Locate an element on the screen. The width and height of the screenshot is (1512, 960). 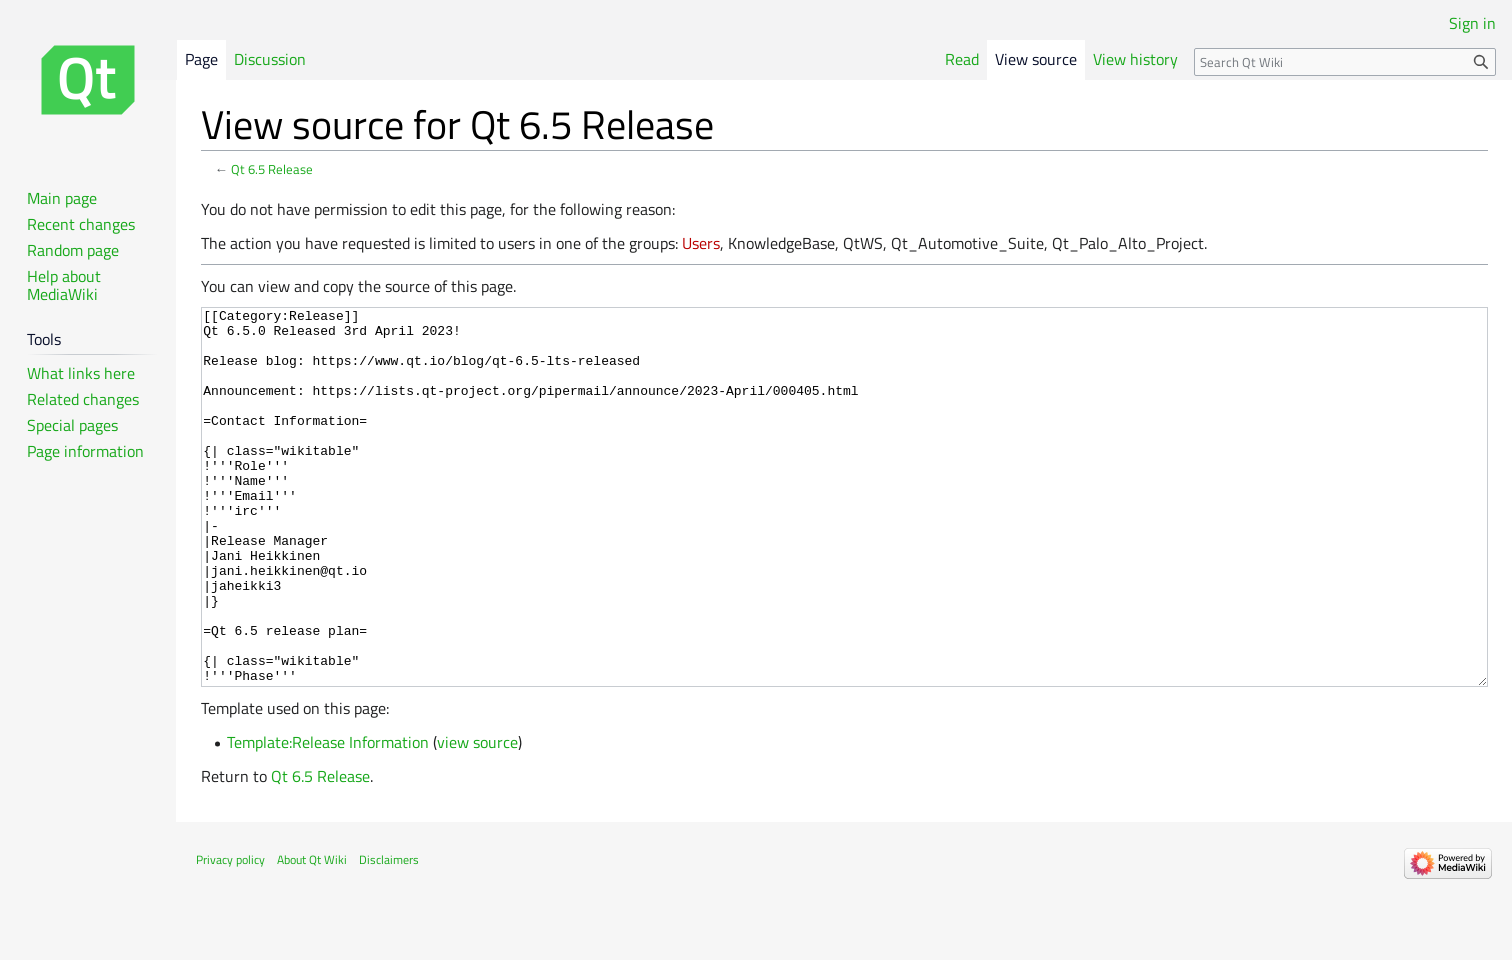
[Search Qt Wiki] is located at coordinates (1345, 62).